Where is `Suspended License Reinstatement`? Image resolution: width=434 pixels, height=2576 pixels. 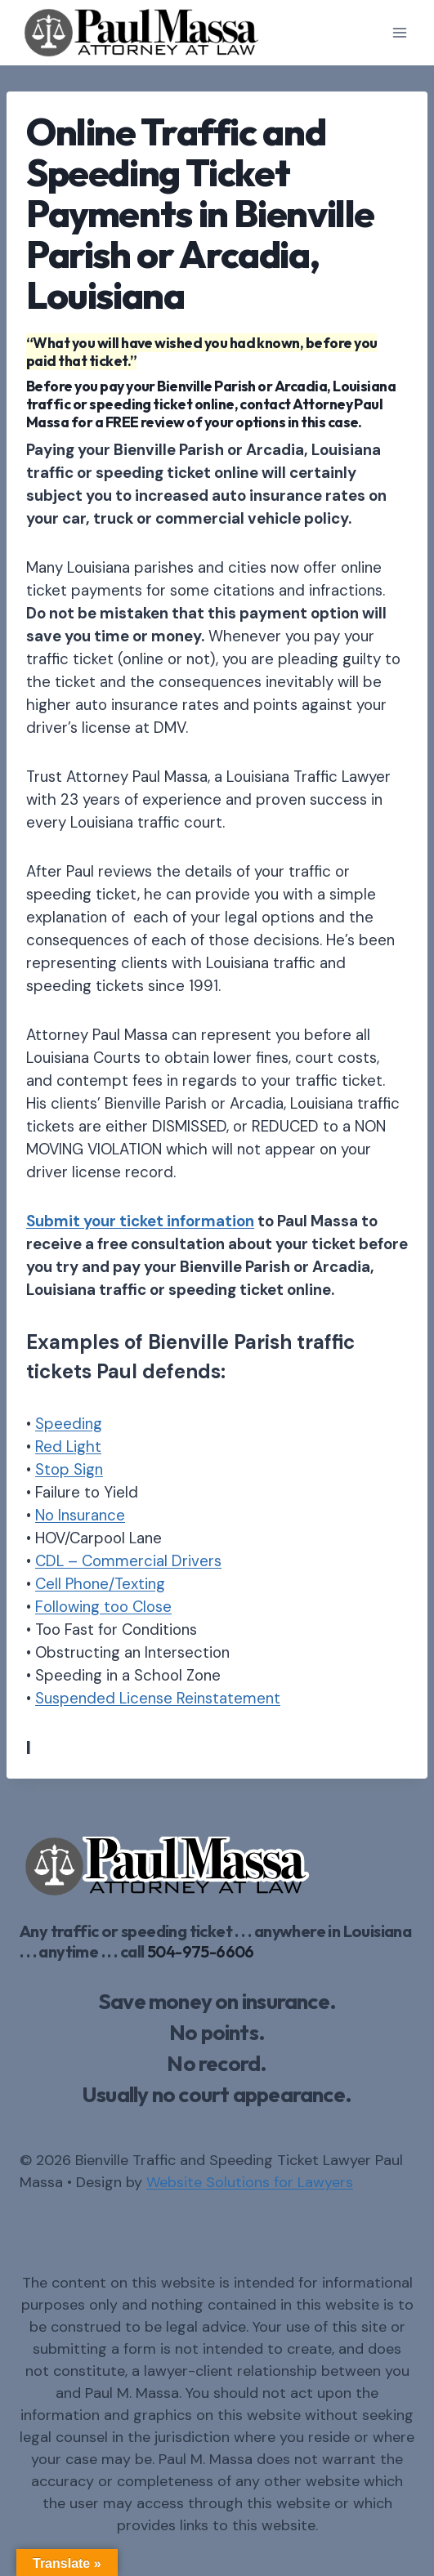
Suspended License Reinstatement is located at coordinates (157, 1698).